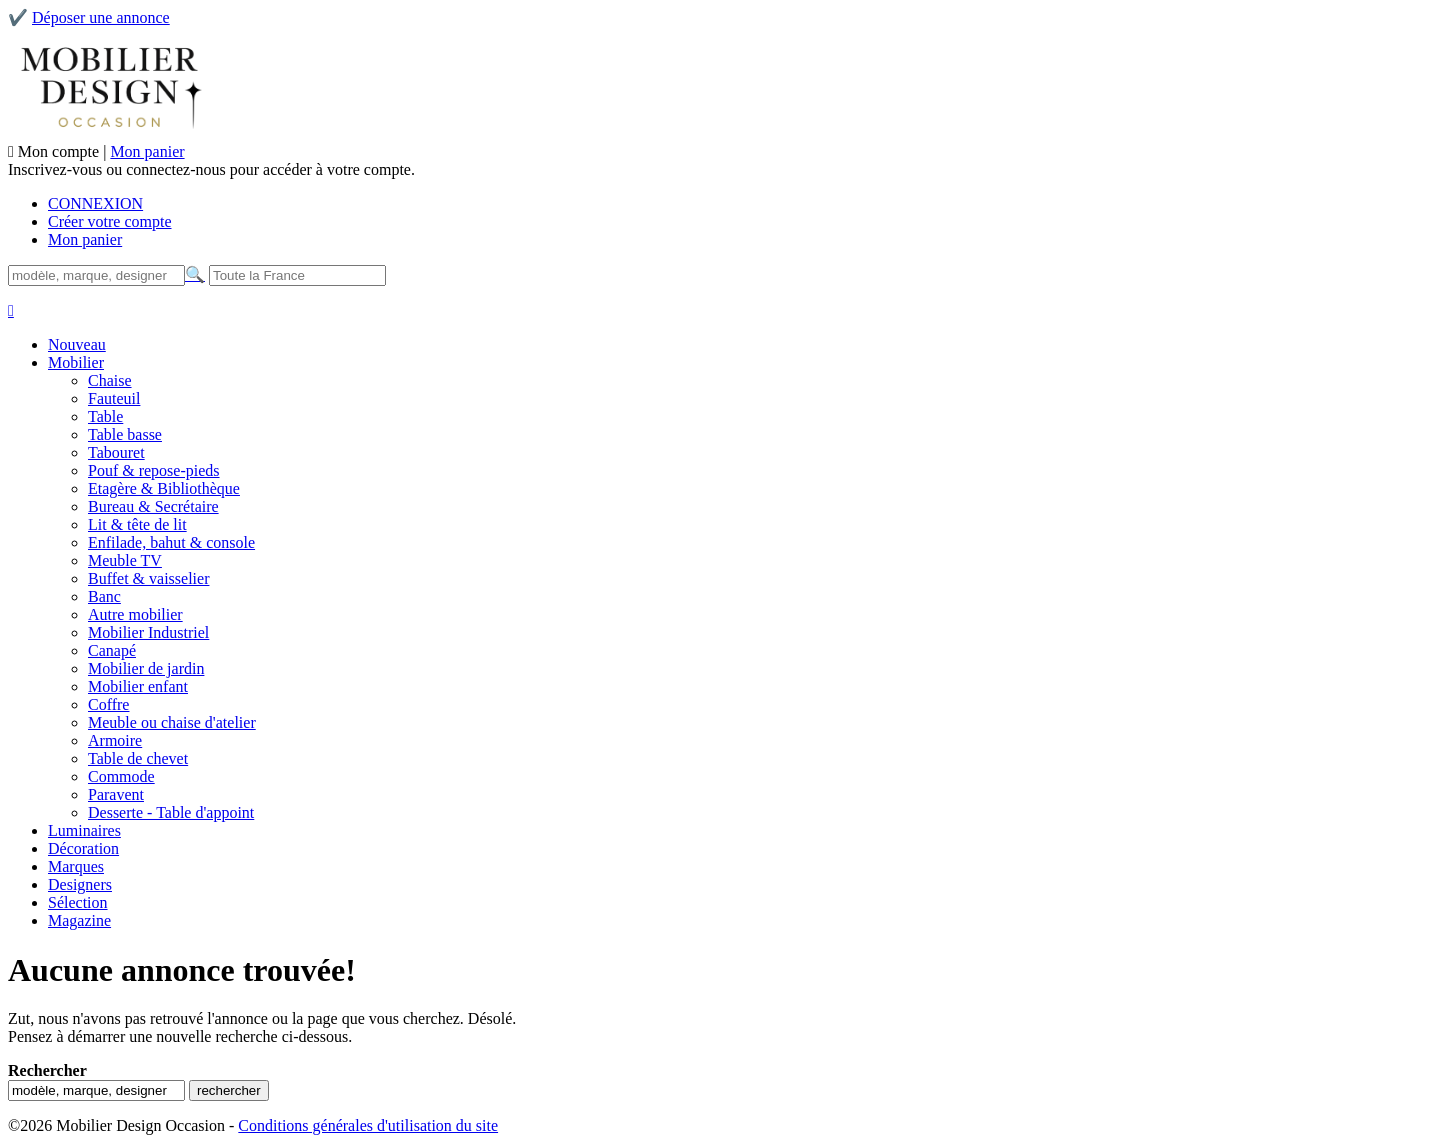 This screenshot has height=1143, width=1440. Describe the element at coordinates (76, 362) in the screenshot. I see `Mobilier` at that location.